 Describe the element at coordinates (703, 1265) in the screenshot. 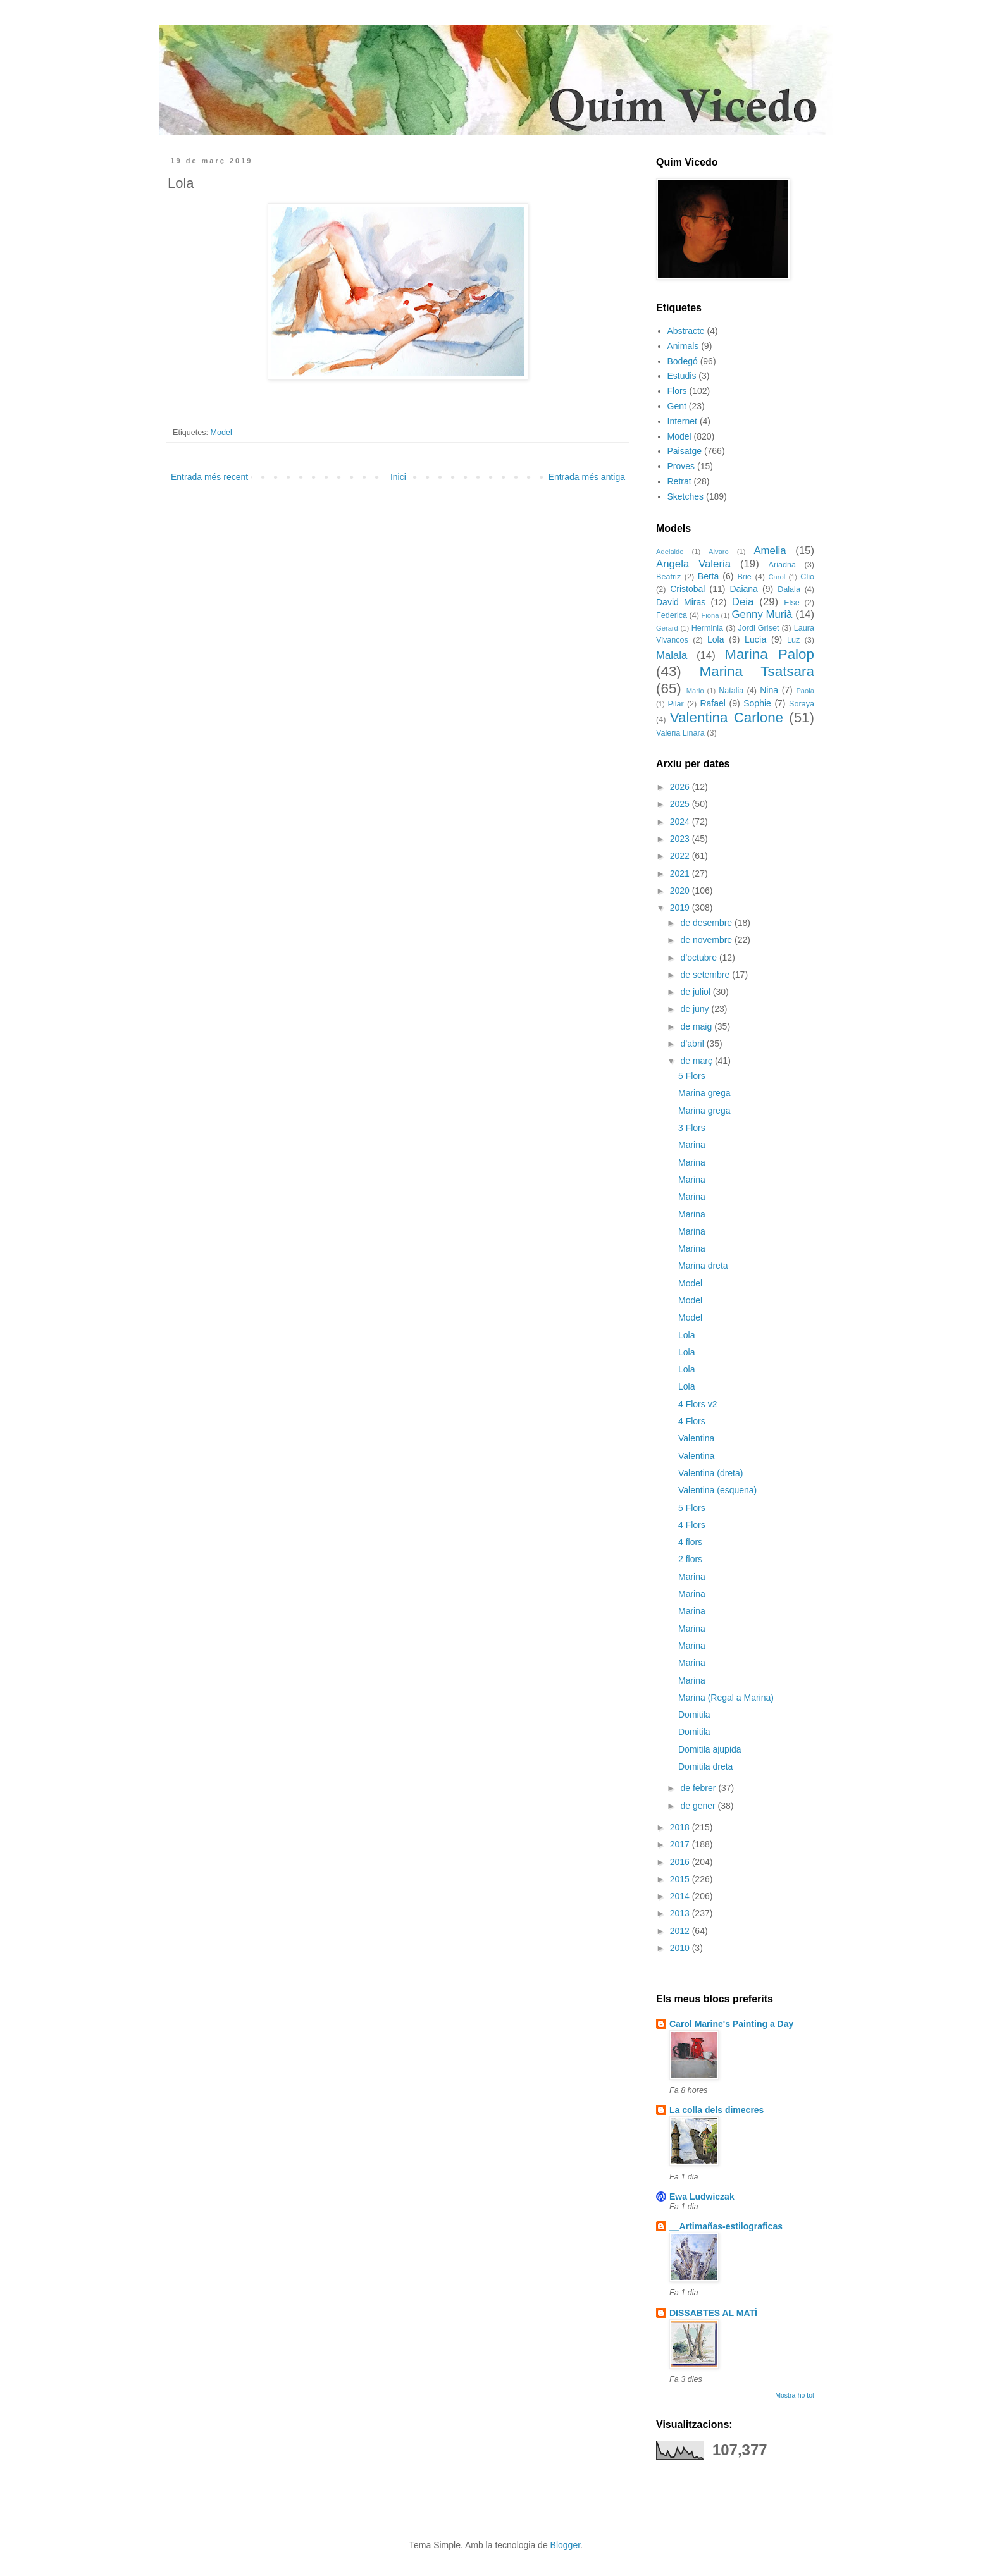

I see `Marina dreta` at that location.